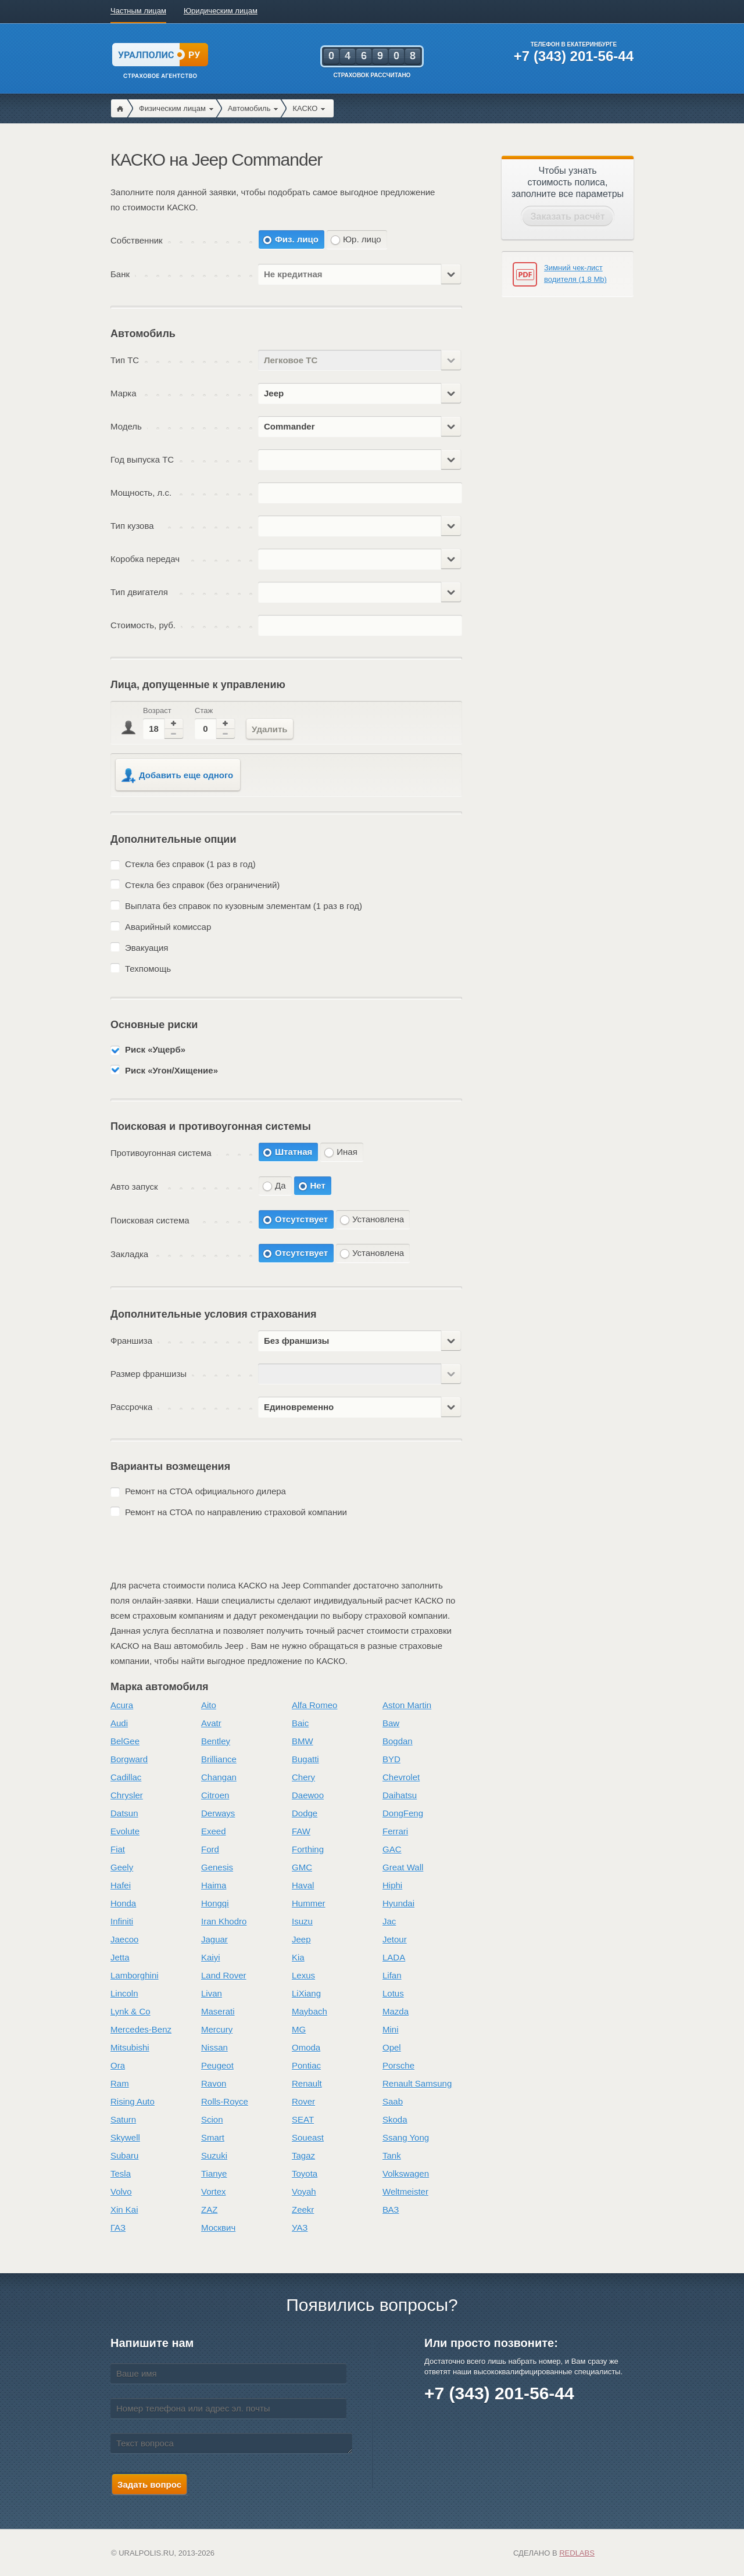 The width and height of the screenshot is (744, 2576). I want to click on BMW, so click(302, 1741).